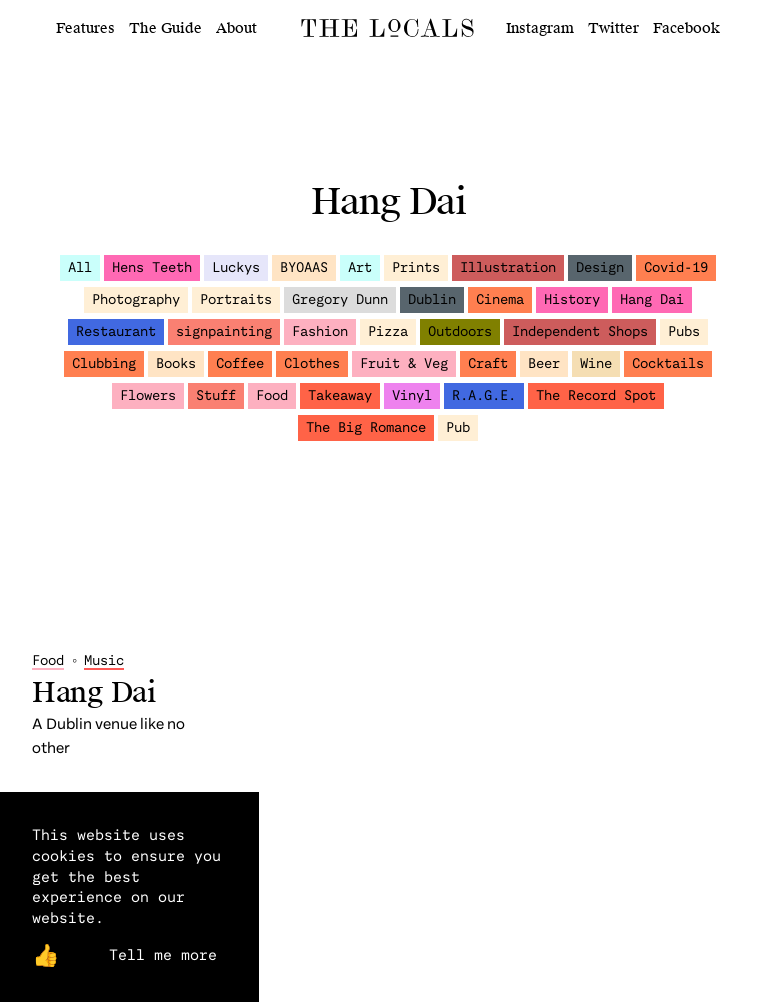 The image size is (776, 1002). I want to click on The Big Romance, so click(366, 435).